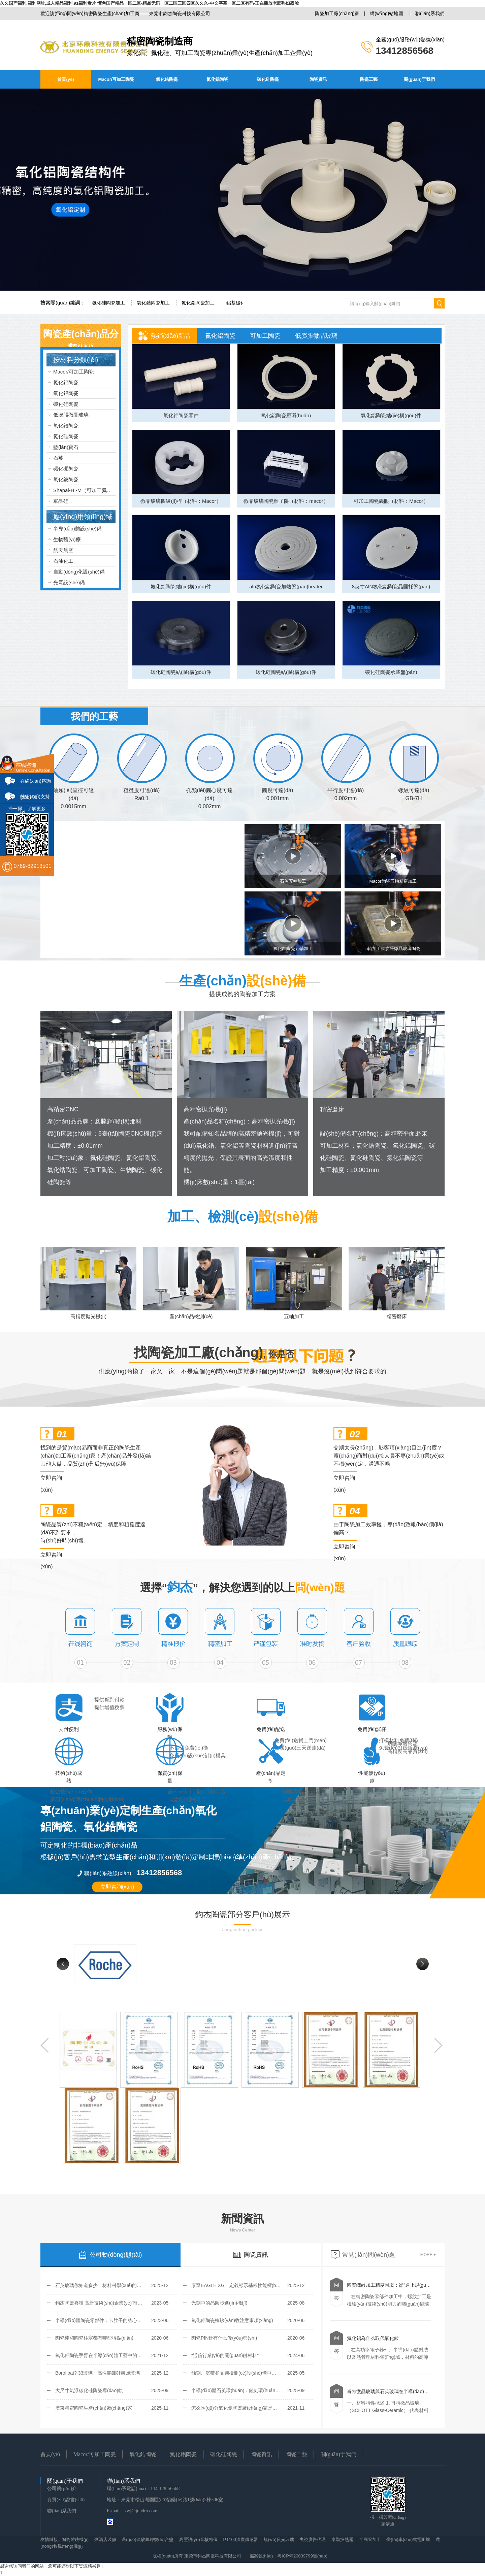 This screenshot has width=485, height=2576. I want to click on MORE +, so click(428, 2254).